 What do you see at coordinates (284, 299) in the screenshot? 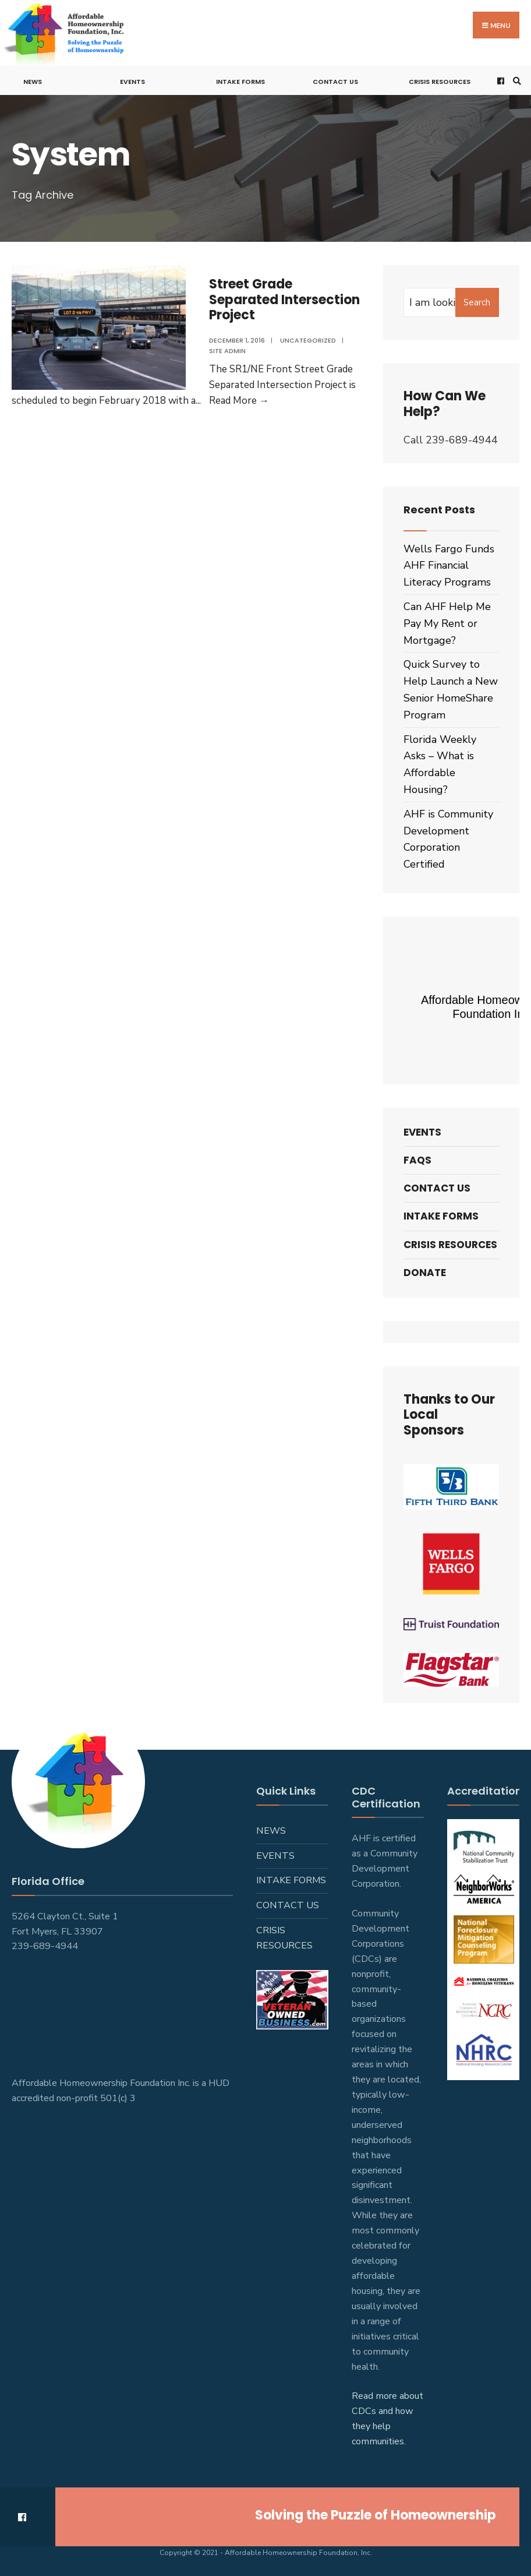
I see `Street Grade Separated Intersection Project` at bounding box center [284, 299].